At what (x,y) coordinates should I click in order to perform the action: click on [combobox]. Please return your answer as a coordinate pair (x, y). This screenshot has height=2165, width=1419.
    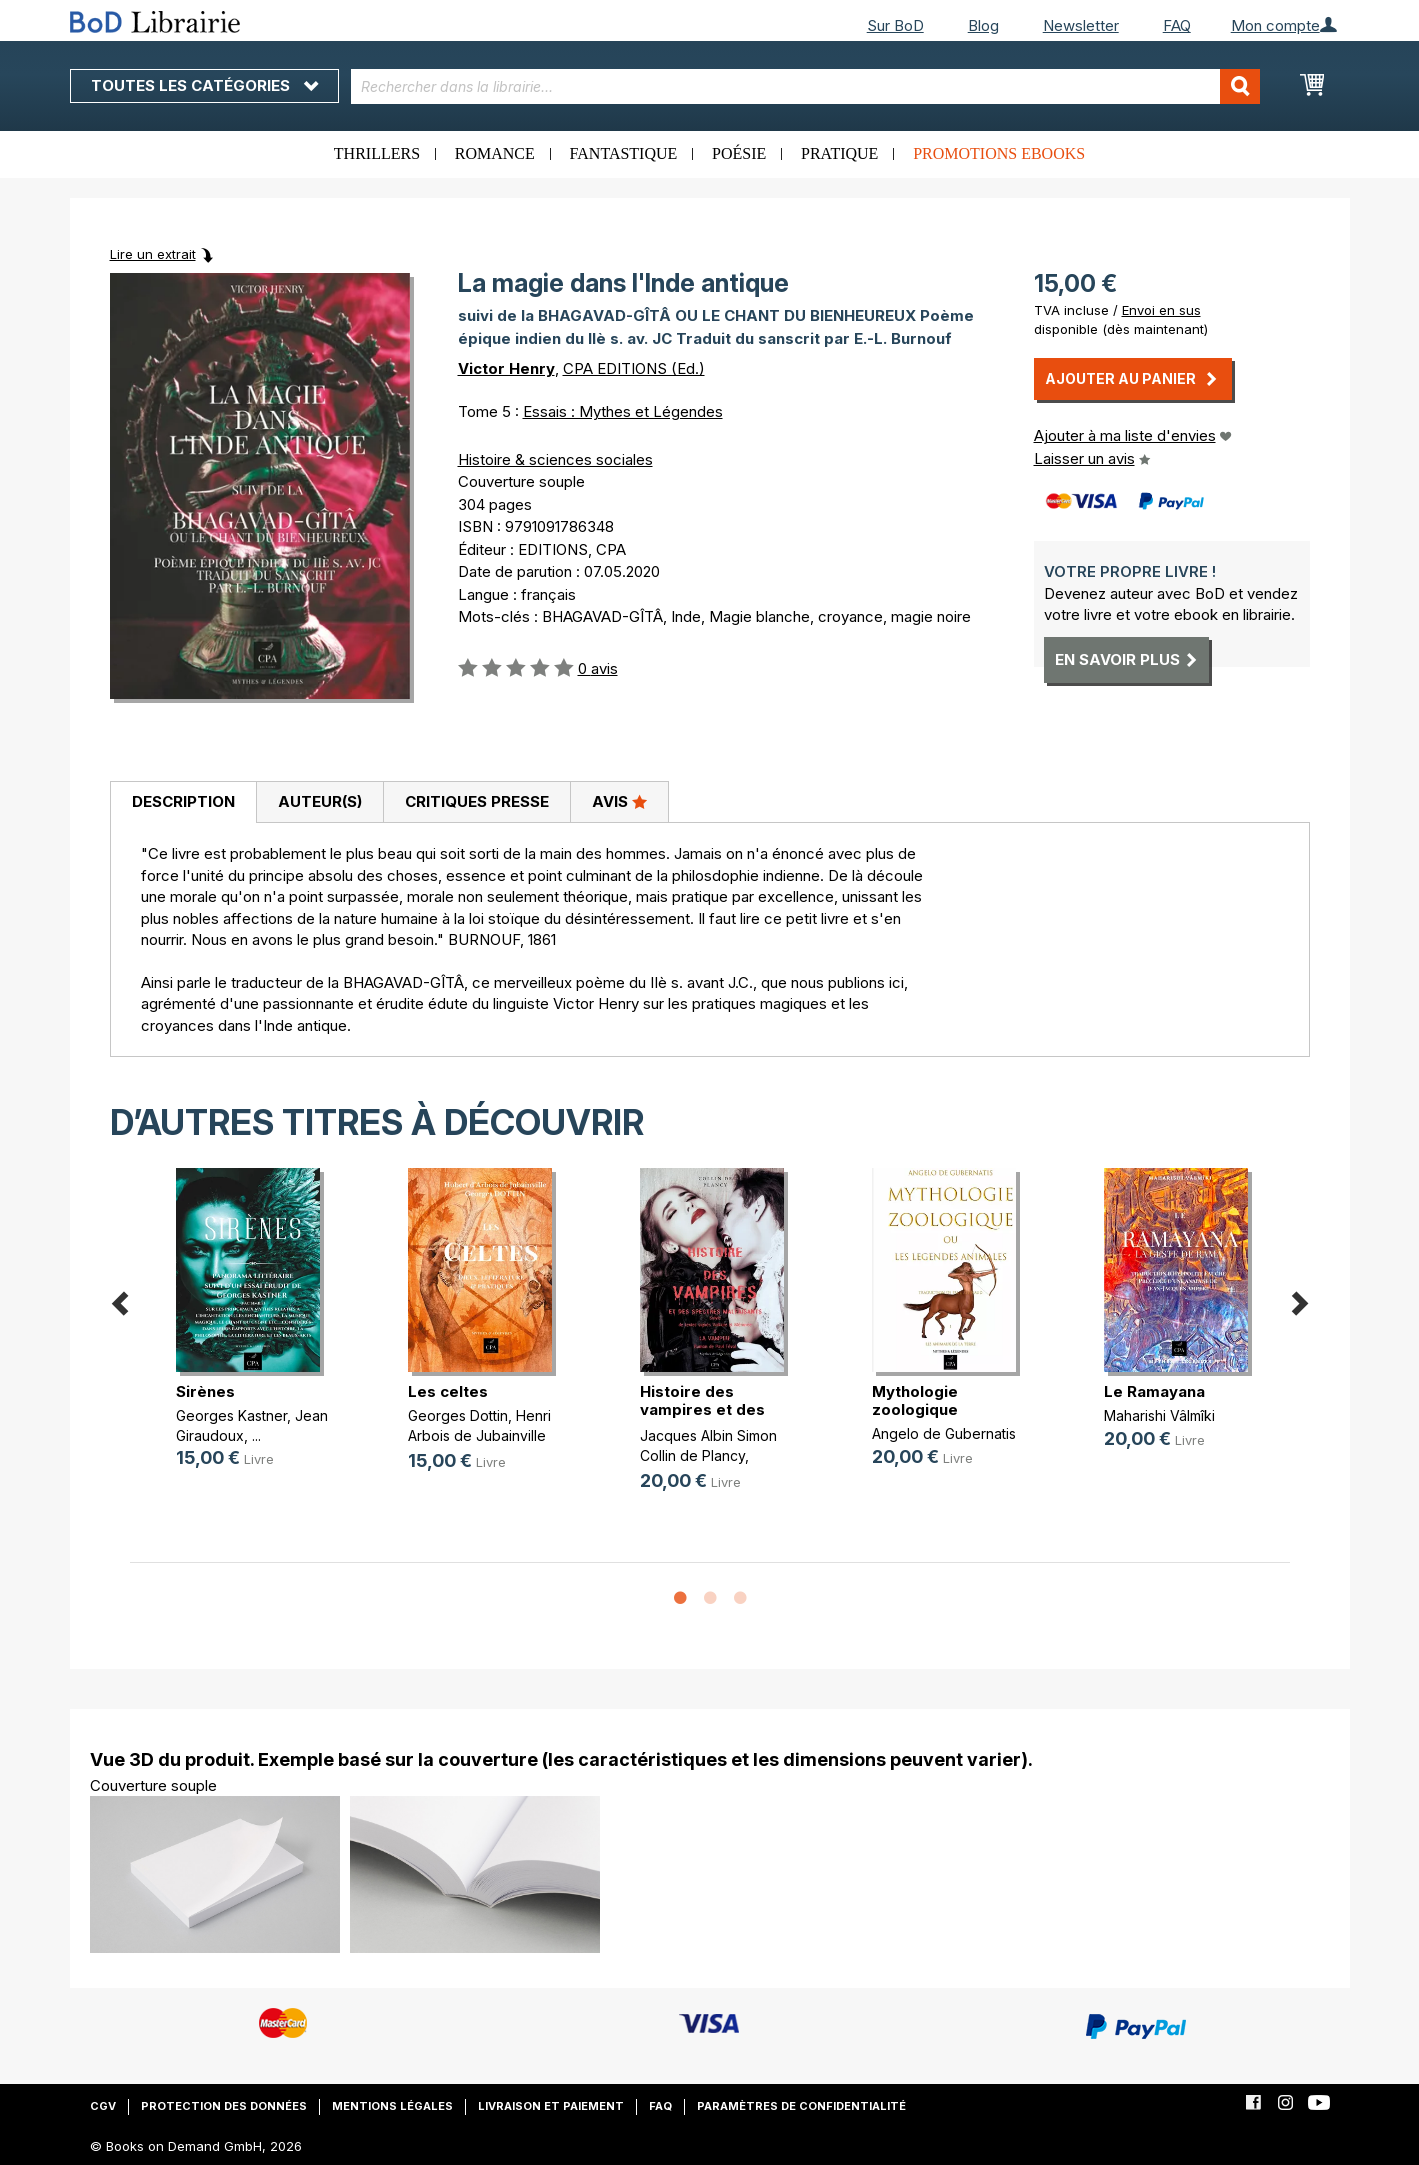
    Looking at the image, I should click on (805, 86).